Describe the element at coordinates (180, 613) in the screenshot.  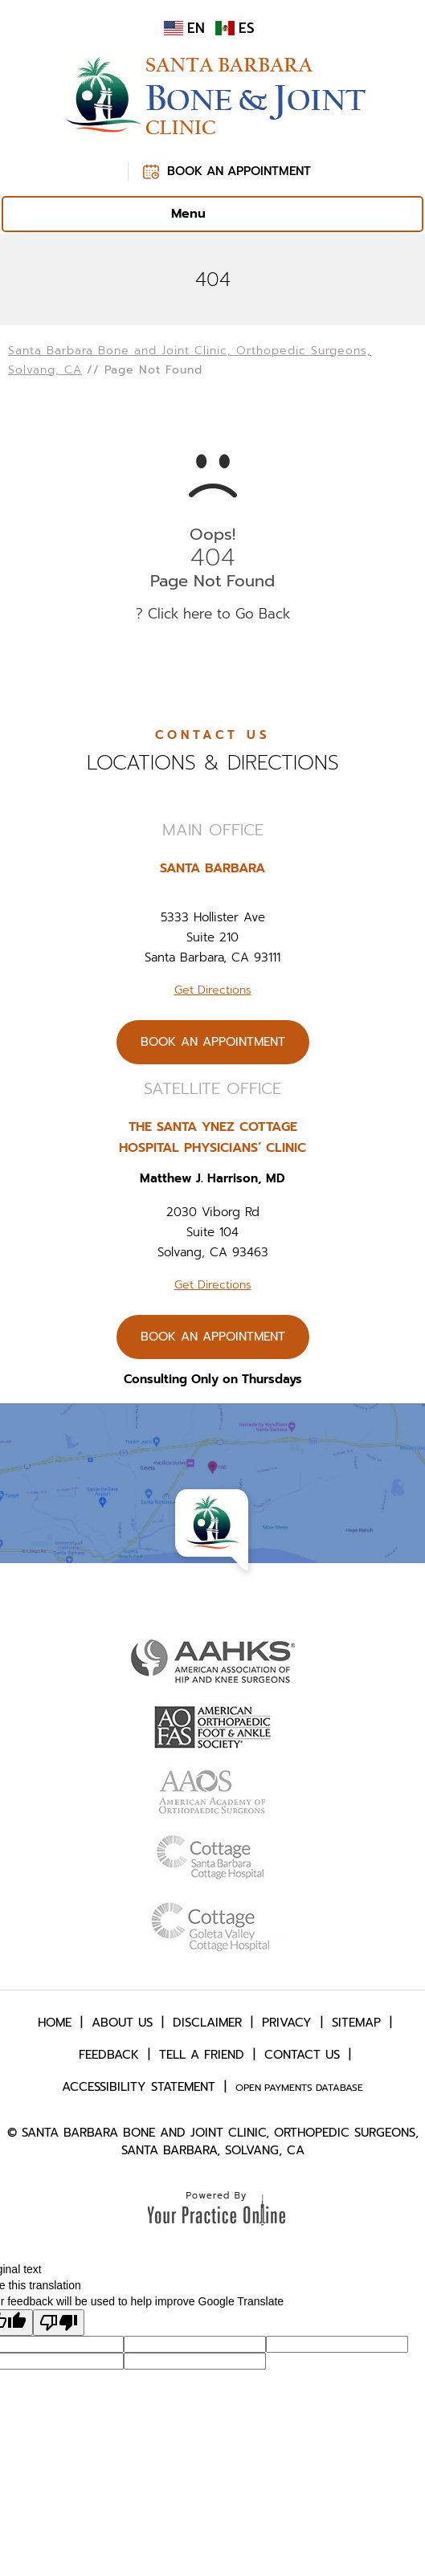
I see `Click here` at that location.